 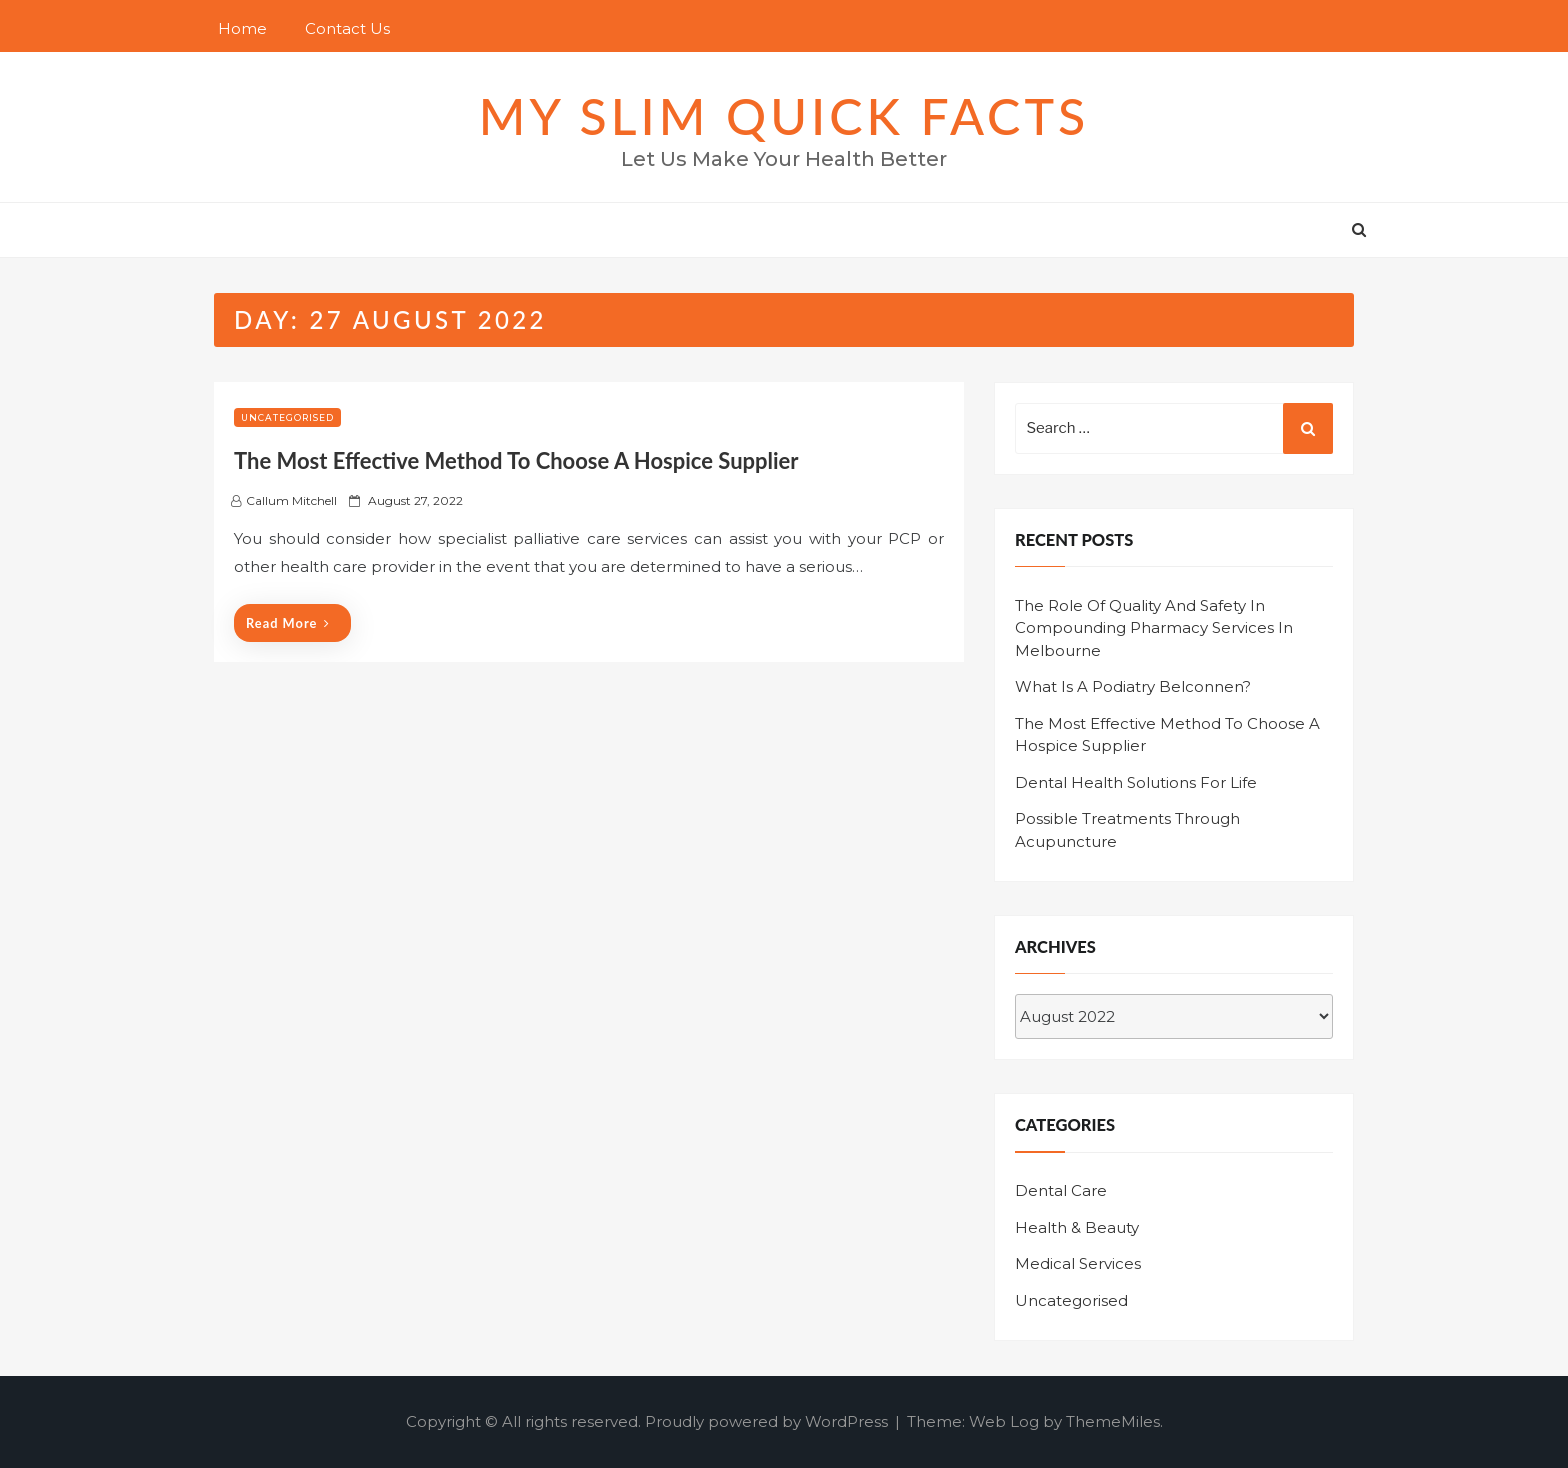 I want to click on Dental Care, so click(x=1061, y=1190).